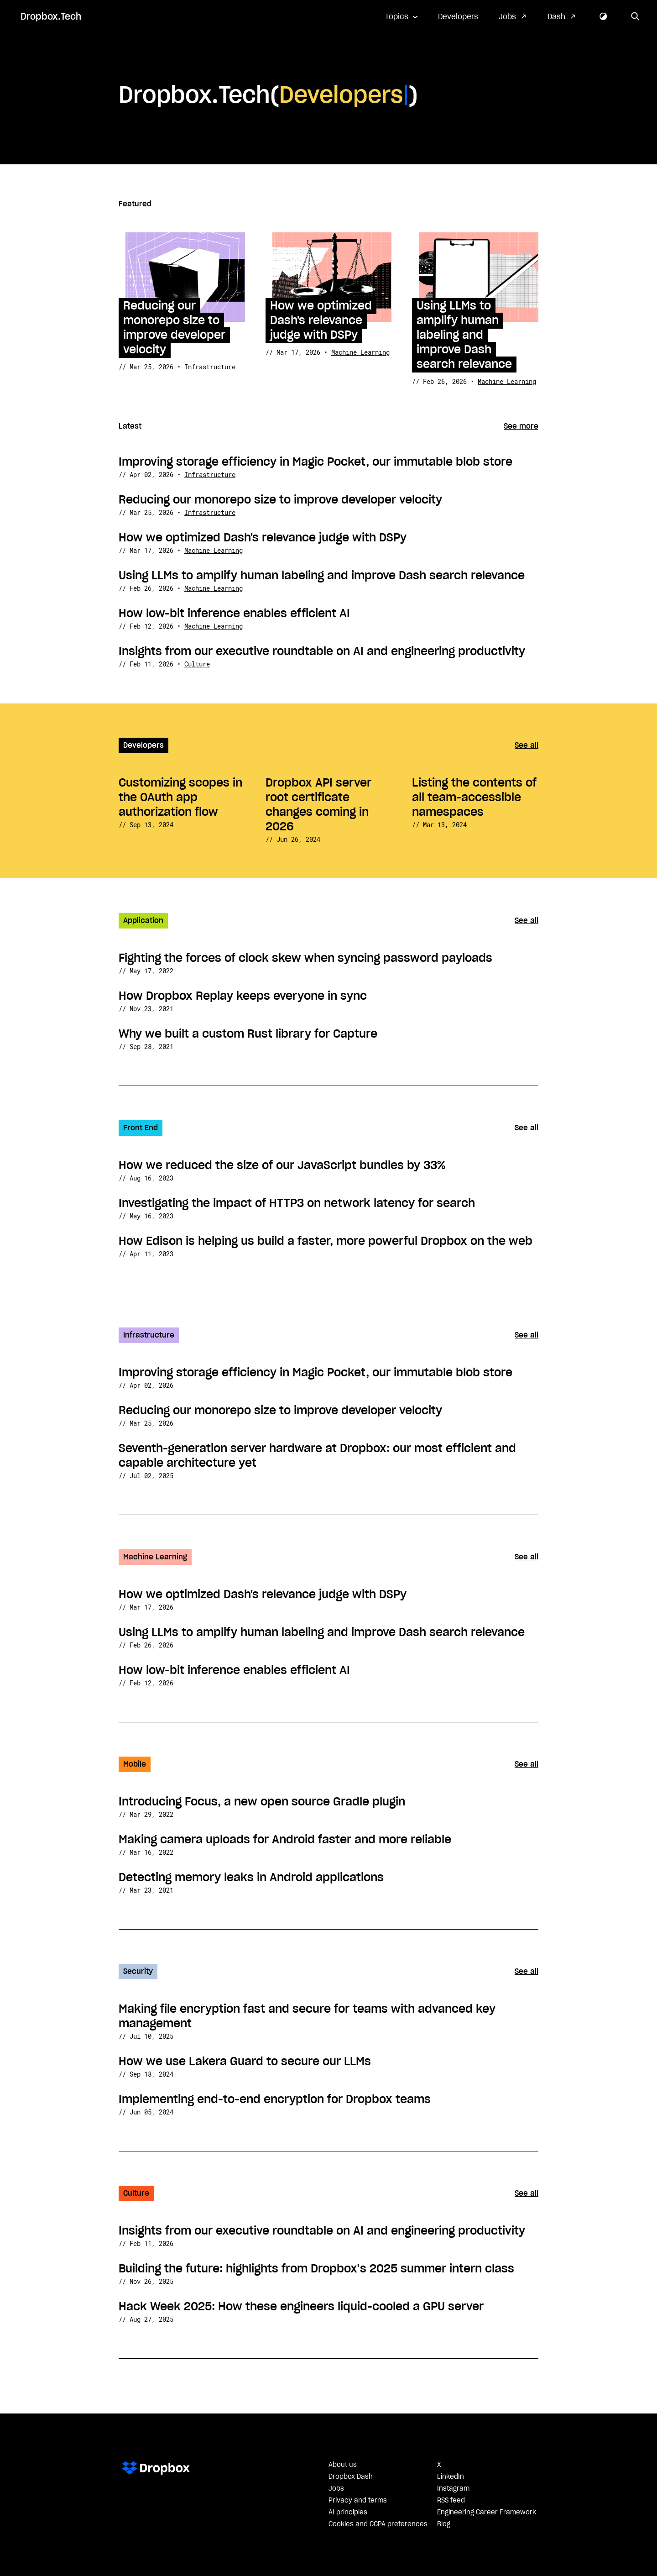 This screenshot has width=657, height=2576. Describe the element at coordinates (453, 2489) in the screenshot. I see `Instagram` at that location.